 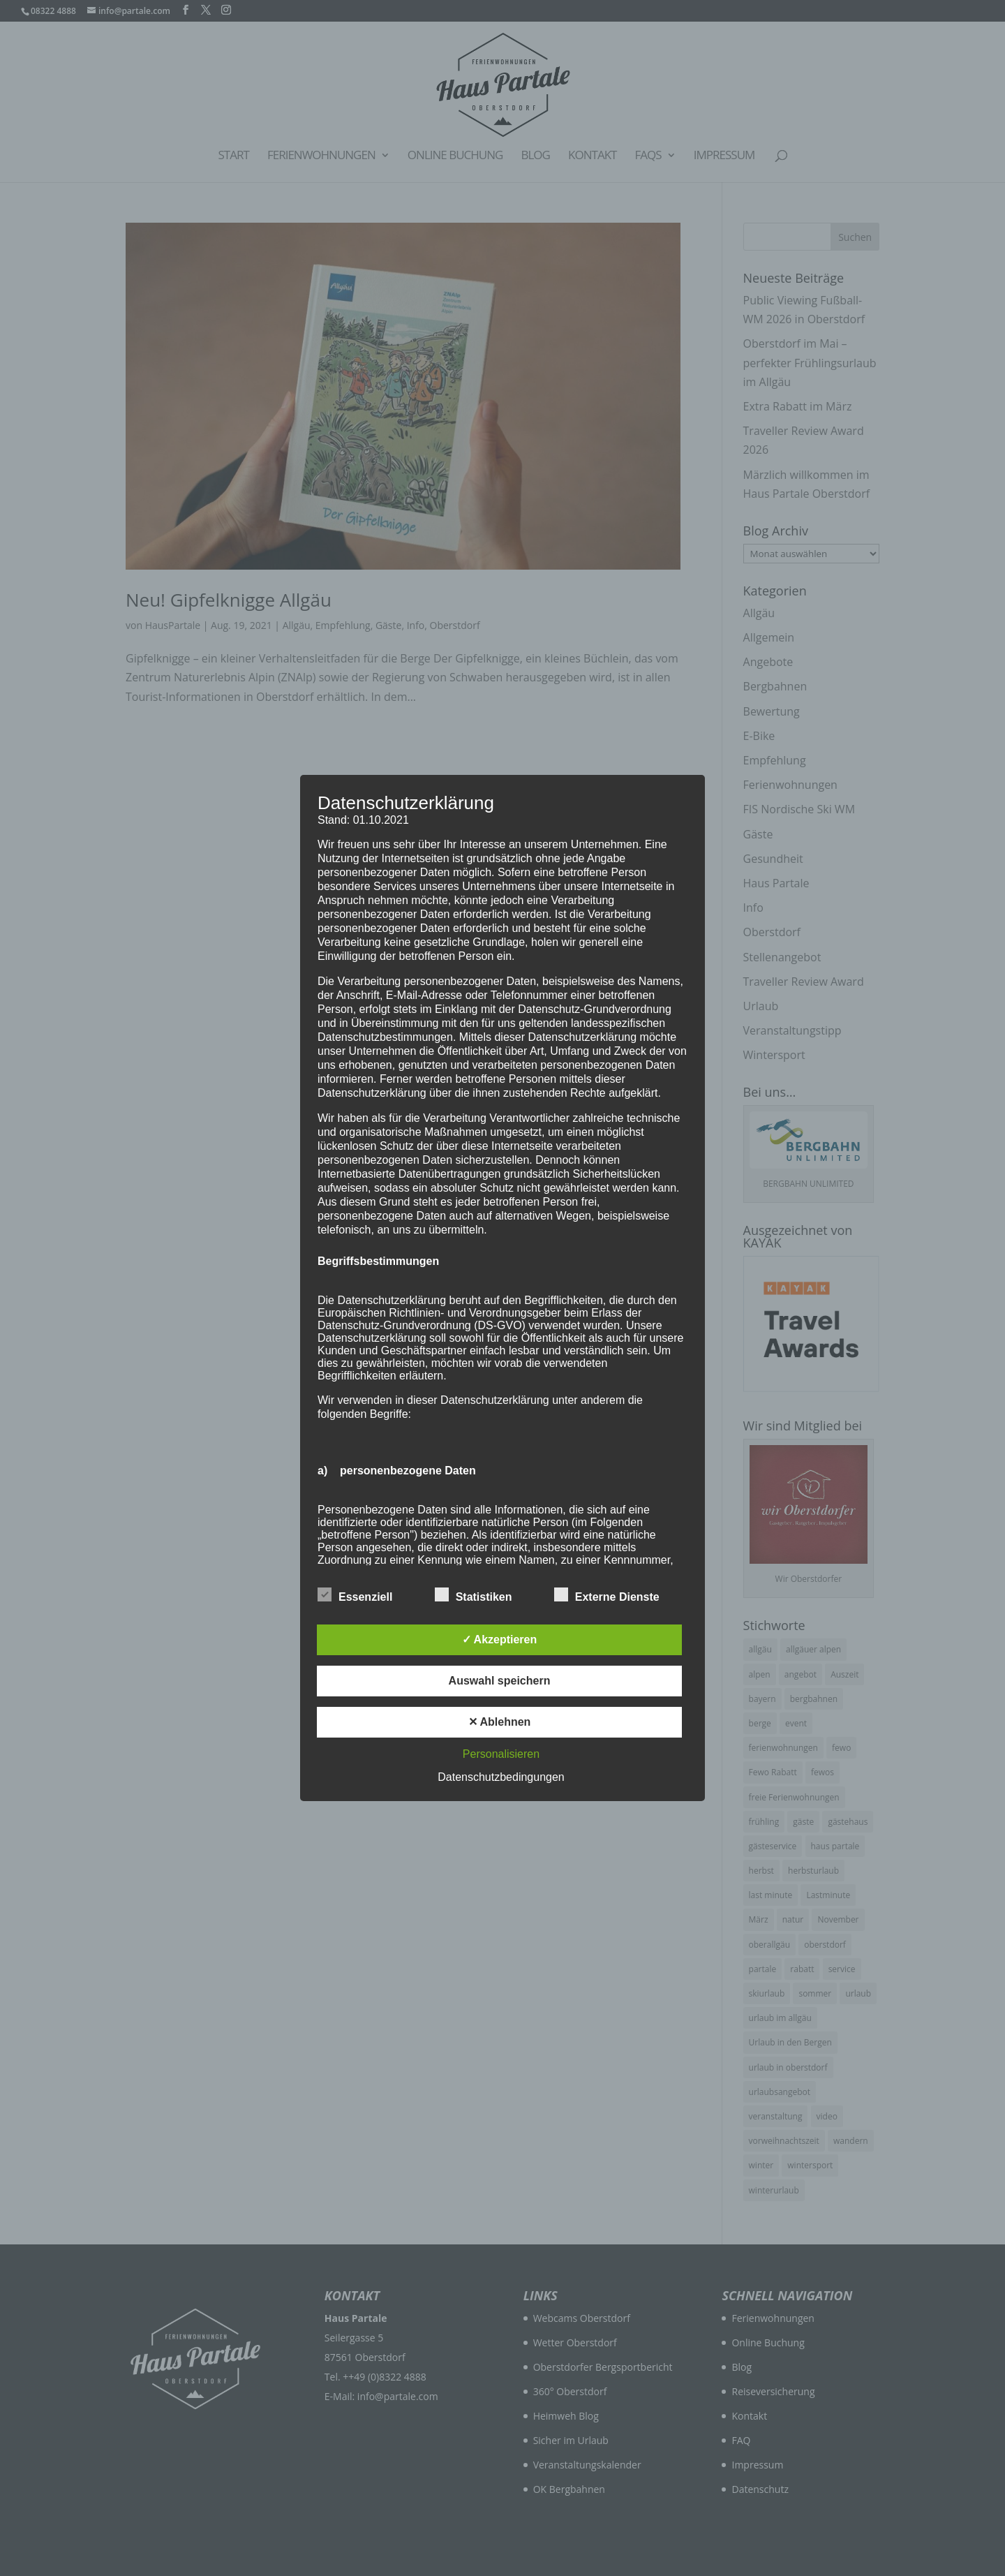 I want to click on Externe Dienste, so click(x=607, y=1595).